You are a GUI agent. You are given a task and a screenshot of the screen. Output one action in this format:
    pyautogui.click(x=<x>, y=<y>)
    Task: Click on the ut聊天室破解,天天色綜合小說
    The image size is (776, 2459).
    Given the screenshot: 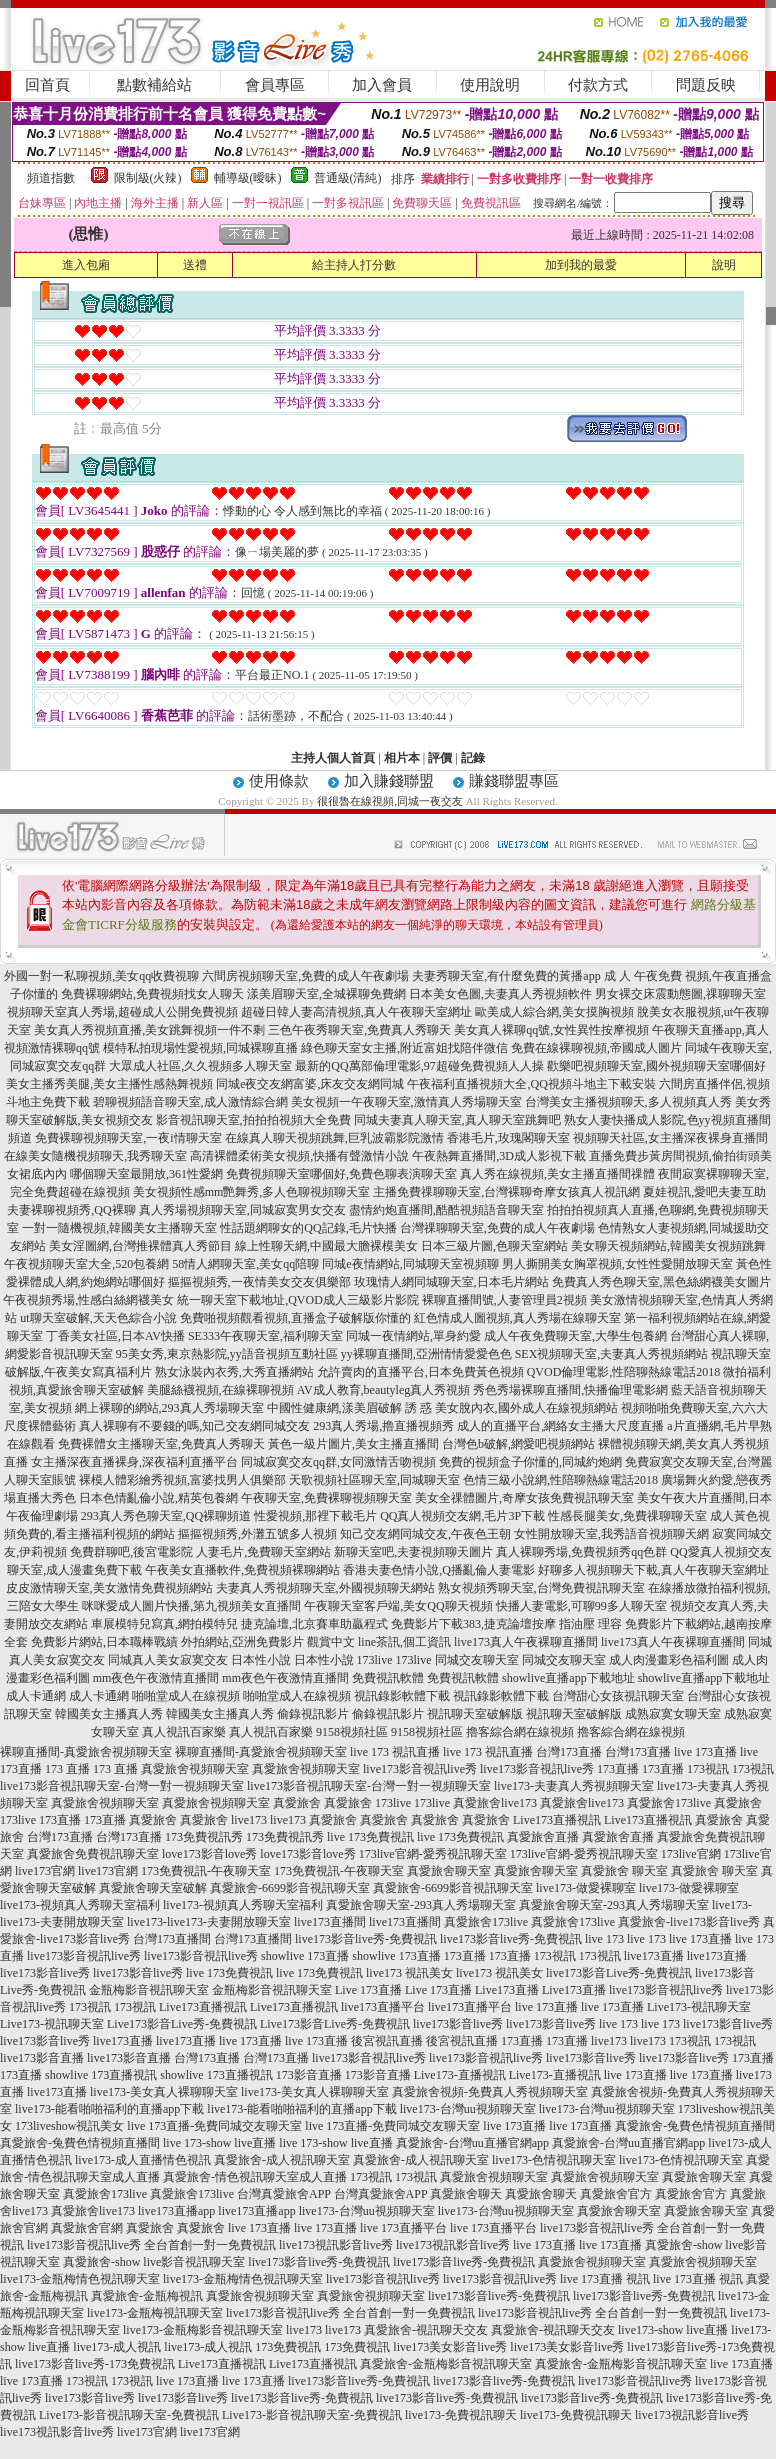 What is the action you would take?
    pyautogui.click(x=98, y=1318)
    